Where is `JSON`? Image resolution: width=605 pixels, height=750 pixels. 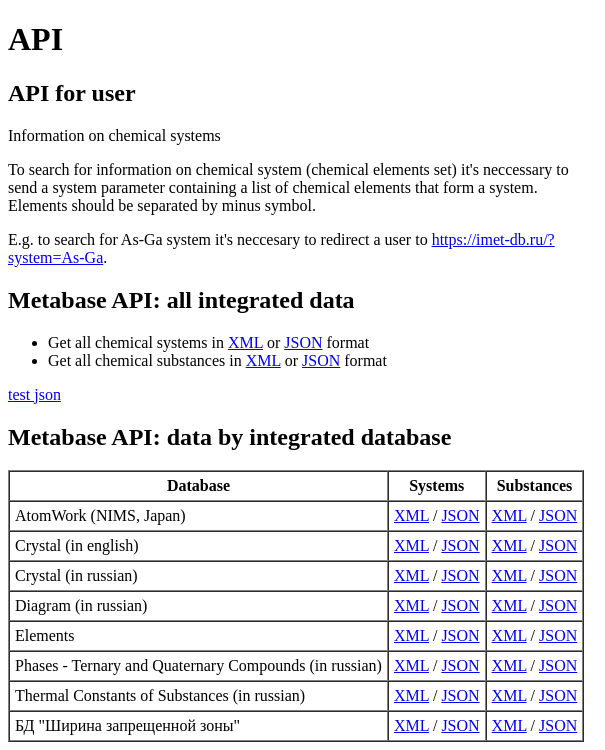
JSON is located at coordinates (303, 342).